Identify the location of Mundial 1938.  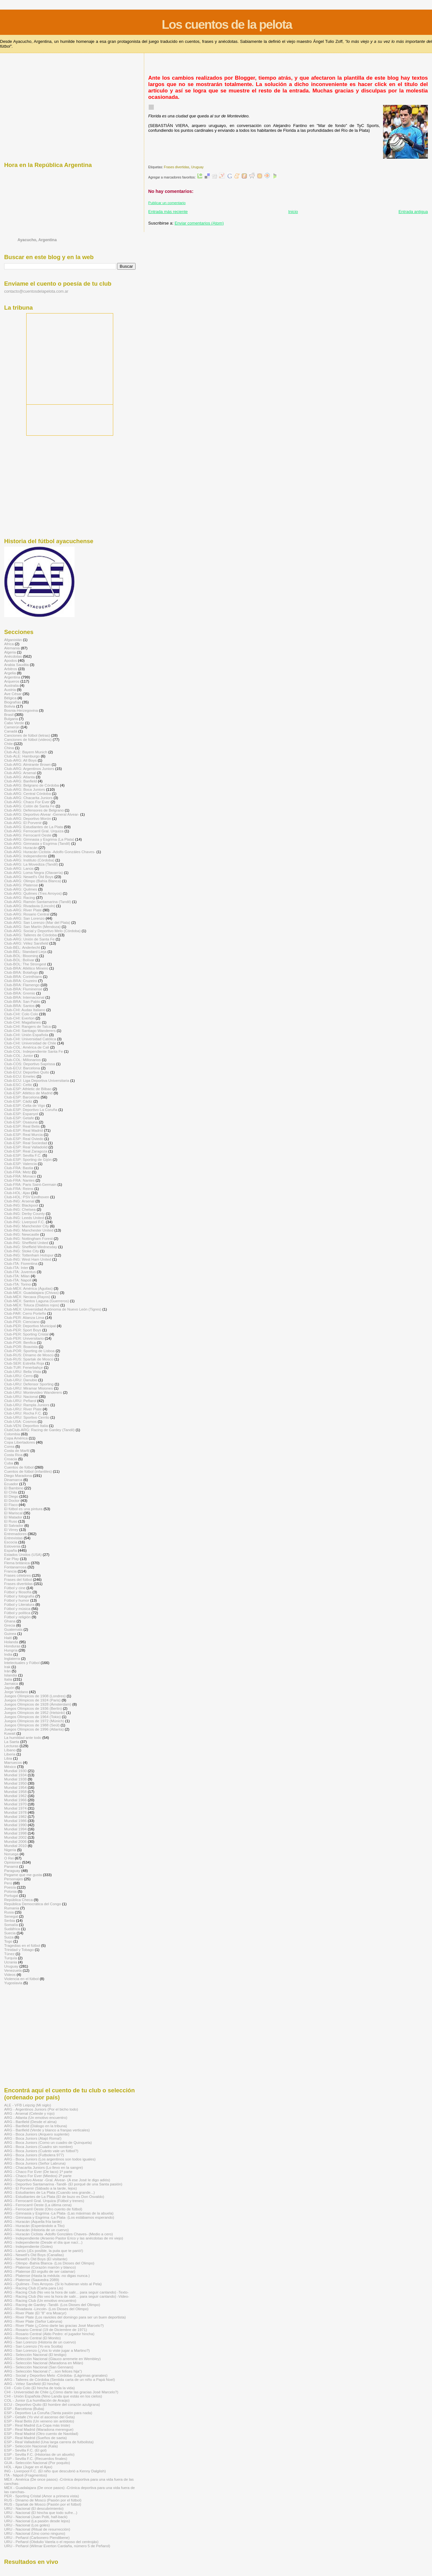
(15, 1779).